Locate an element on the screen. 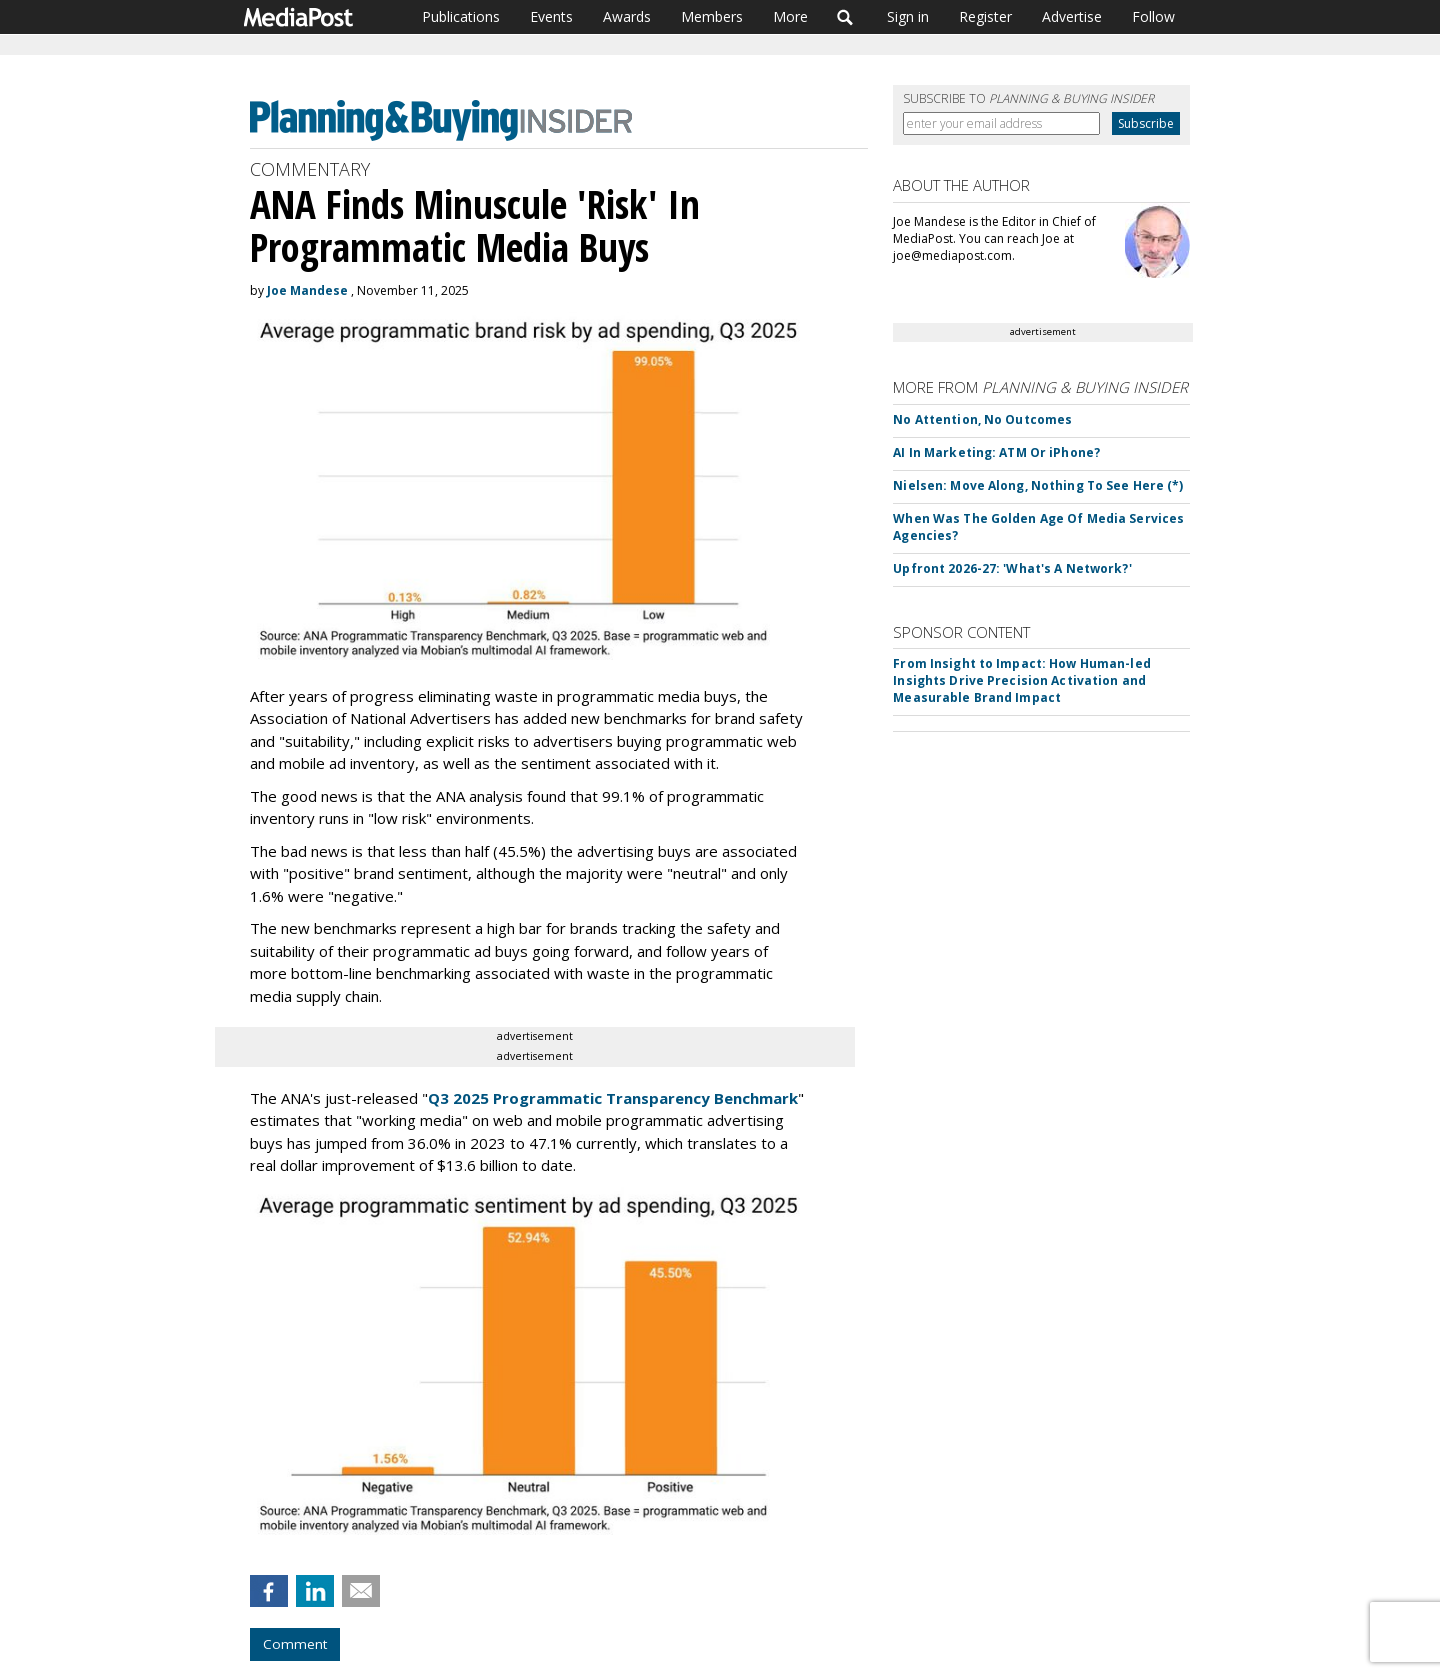  Follow is located at coordinates (1153, 16).